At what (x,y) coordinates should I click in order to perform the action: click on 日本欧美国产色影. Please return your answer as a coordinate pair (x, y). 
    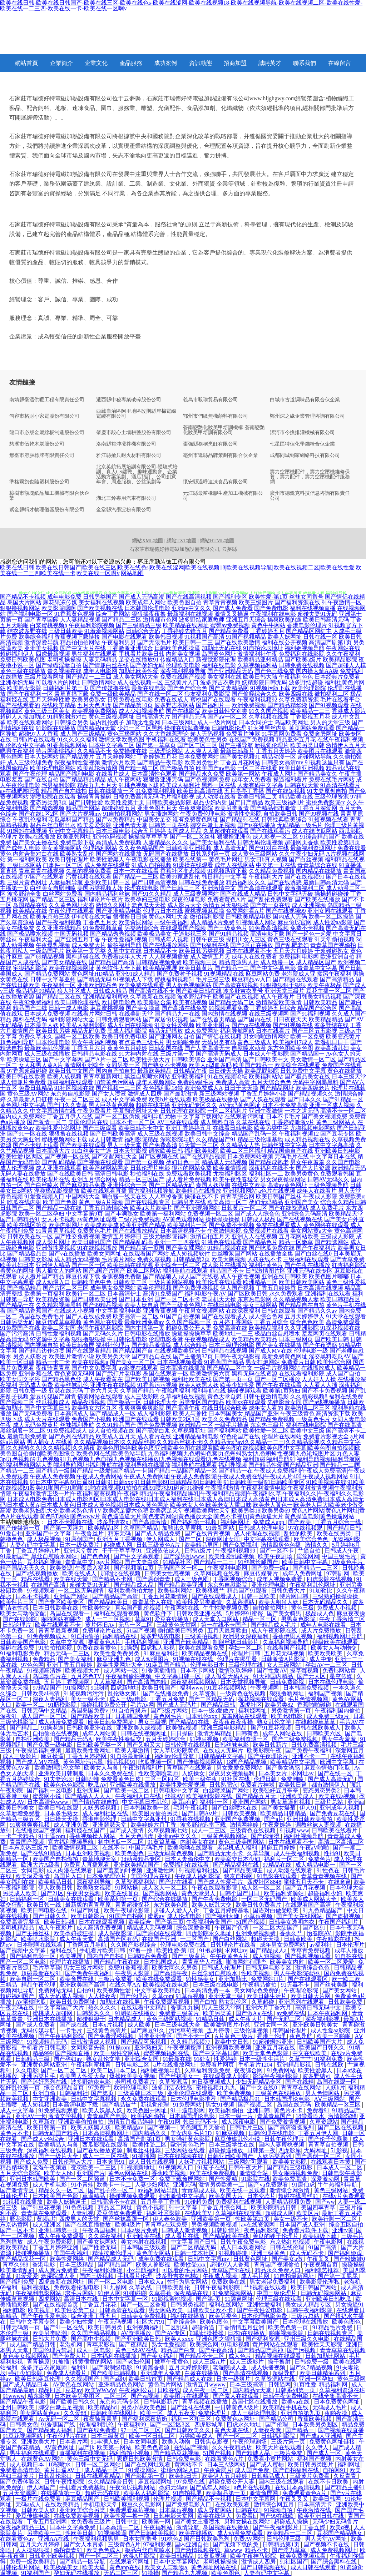
    Looking at the image, I should click on (56, 2196).